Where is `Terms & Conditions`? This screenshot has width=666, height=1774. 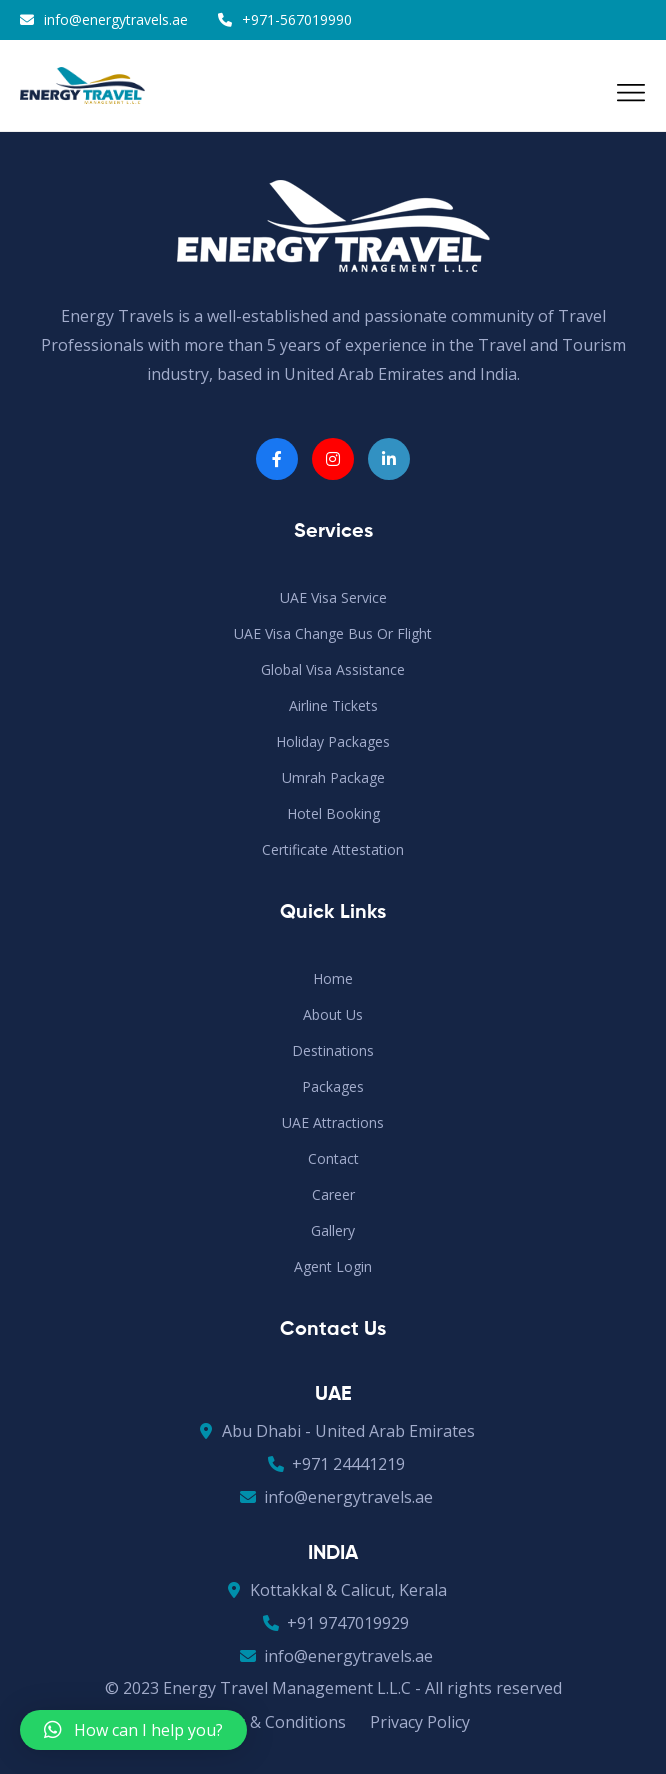
Terms & Conditions is located at coordinates (271, 1722).